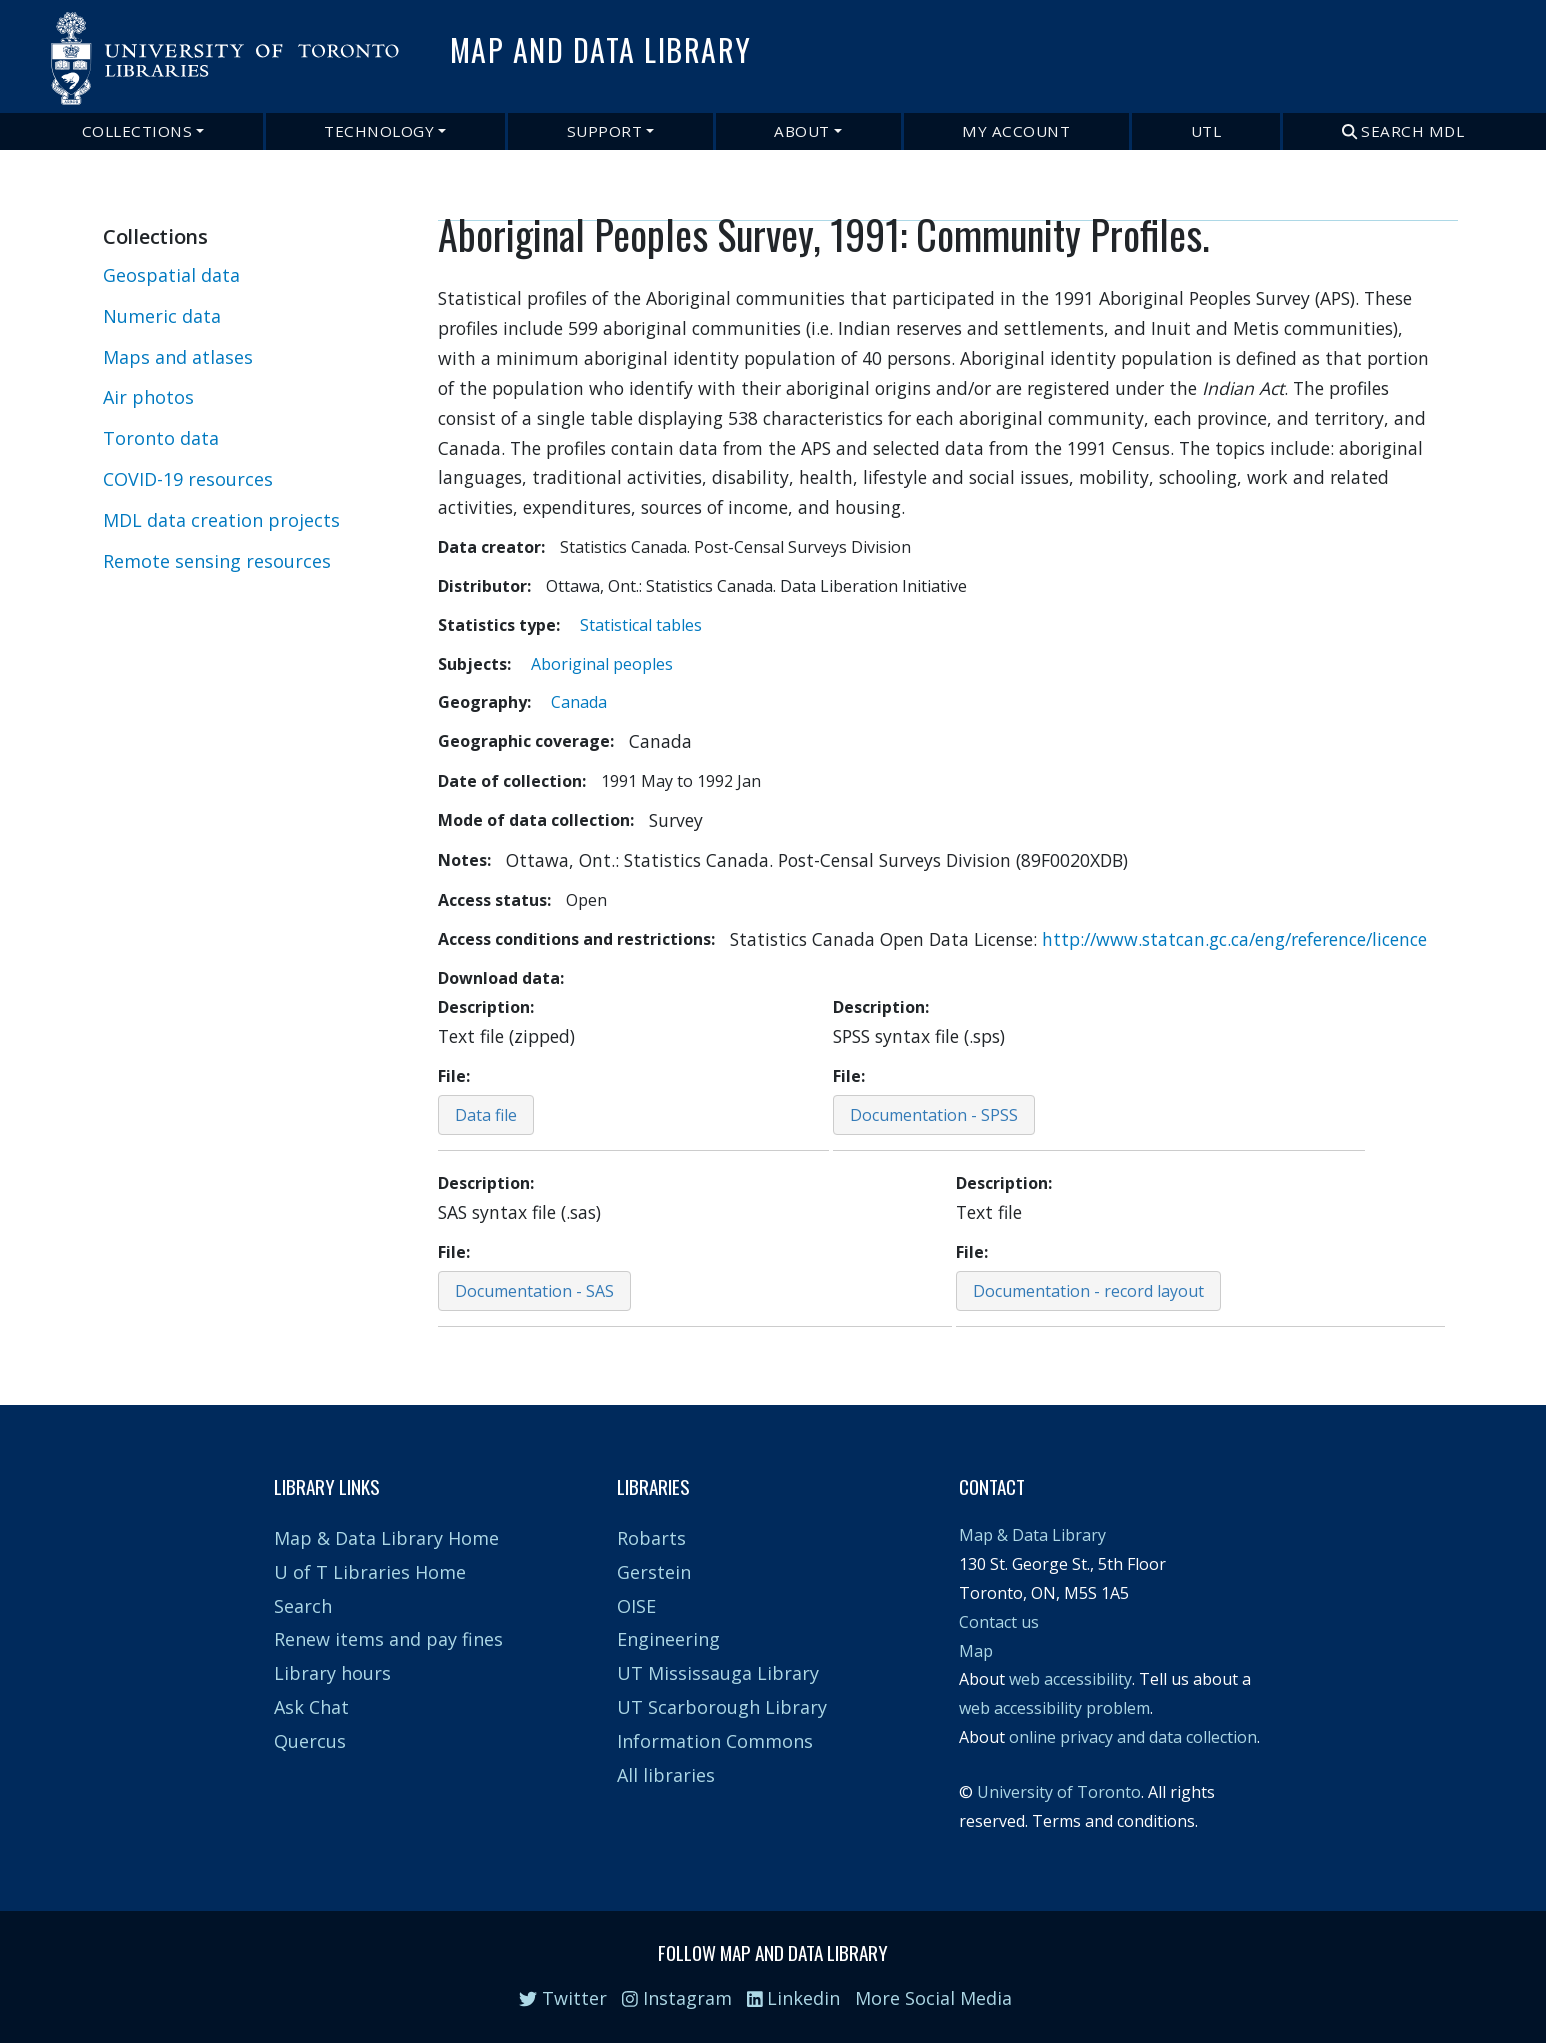 This screenshot has height=2044, width=1546. Describe the element at coordinates (668, 1639) in the screenshot. I see `Engineering` at that location.